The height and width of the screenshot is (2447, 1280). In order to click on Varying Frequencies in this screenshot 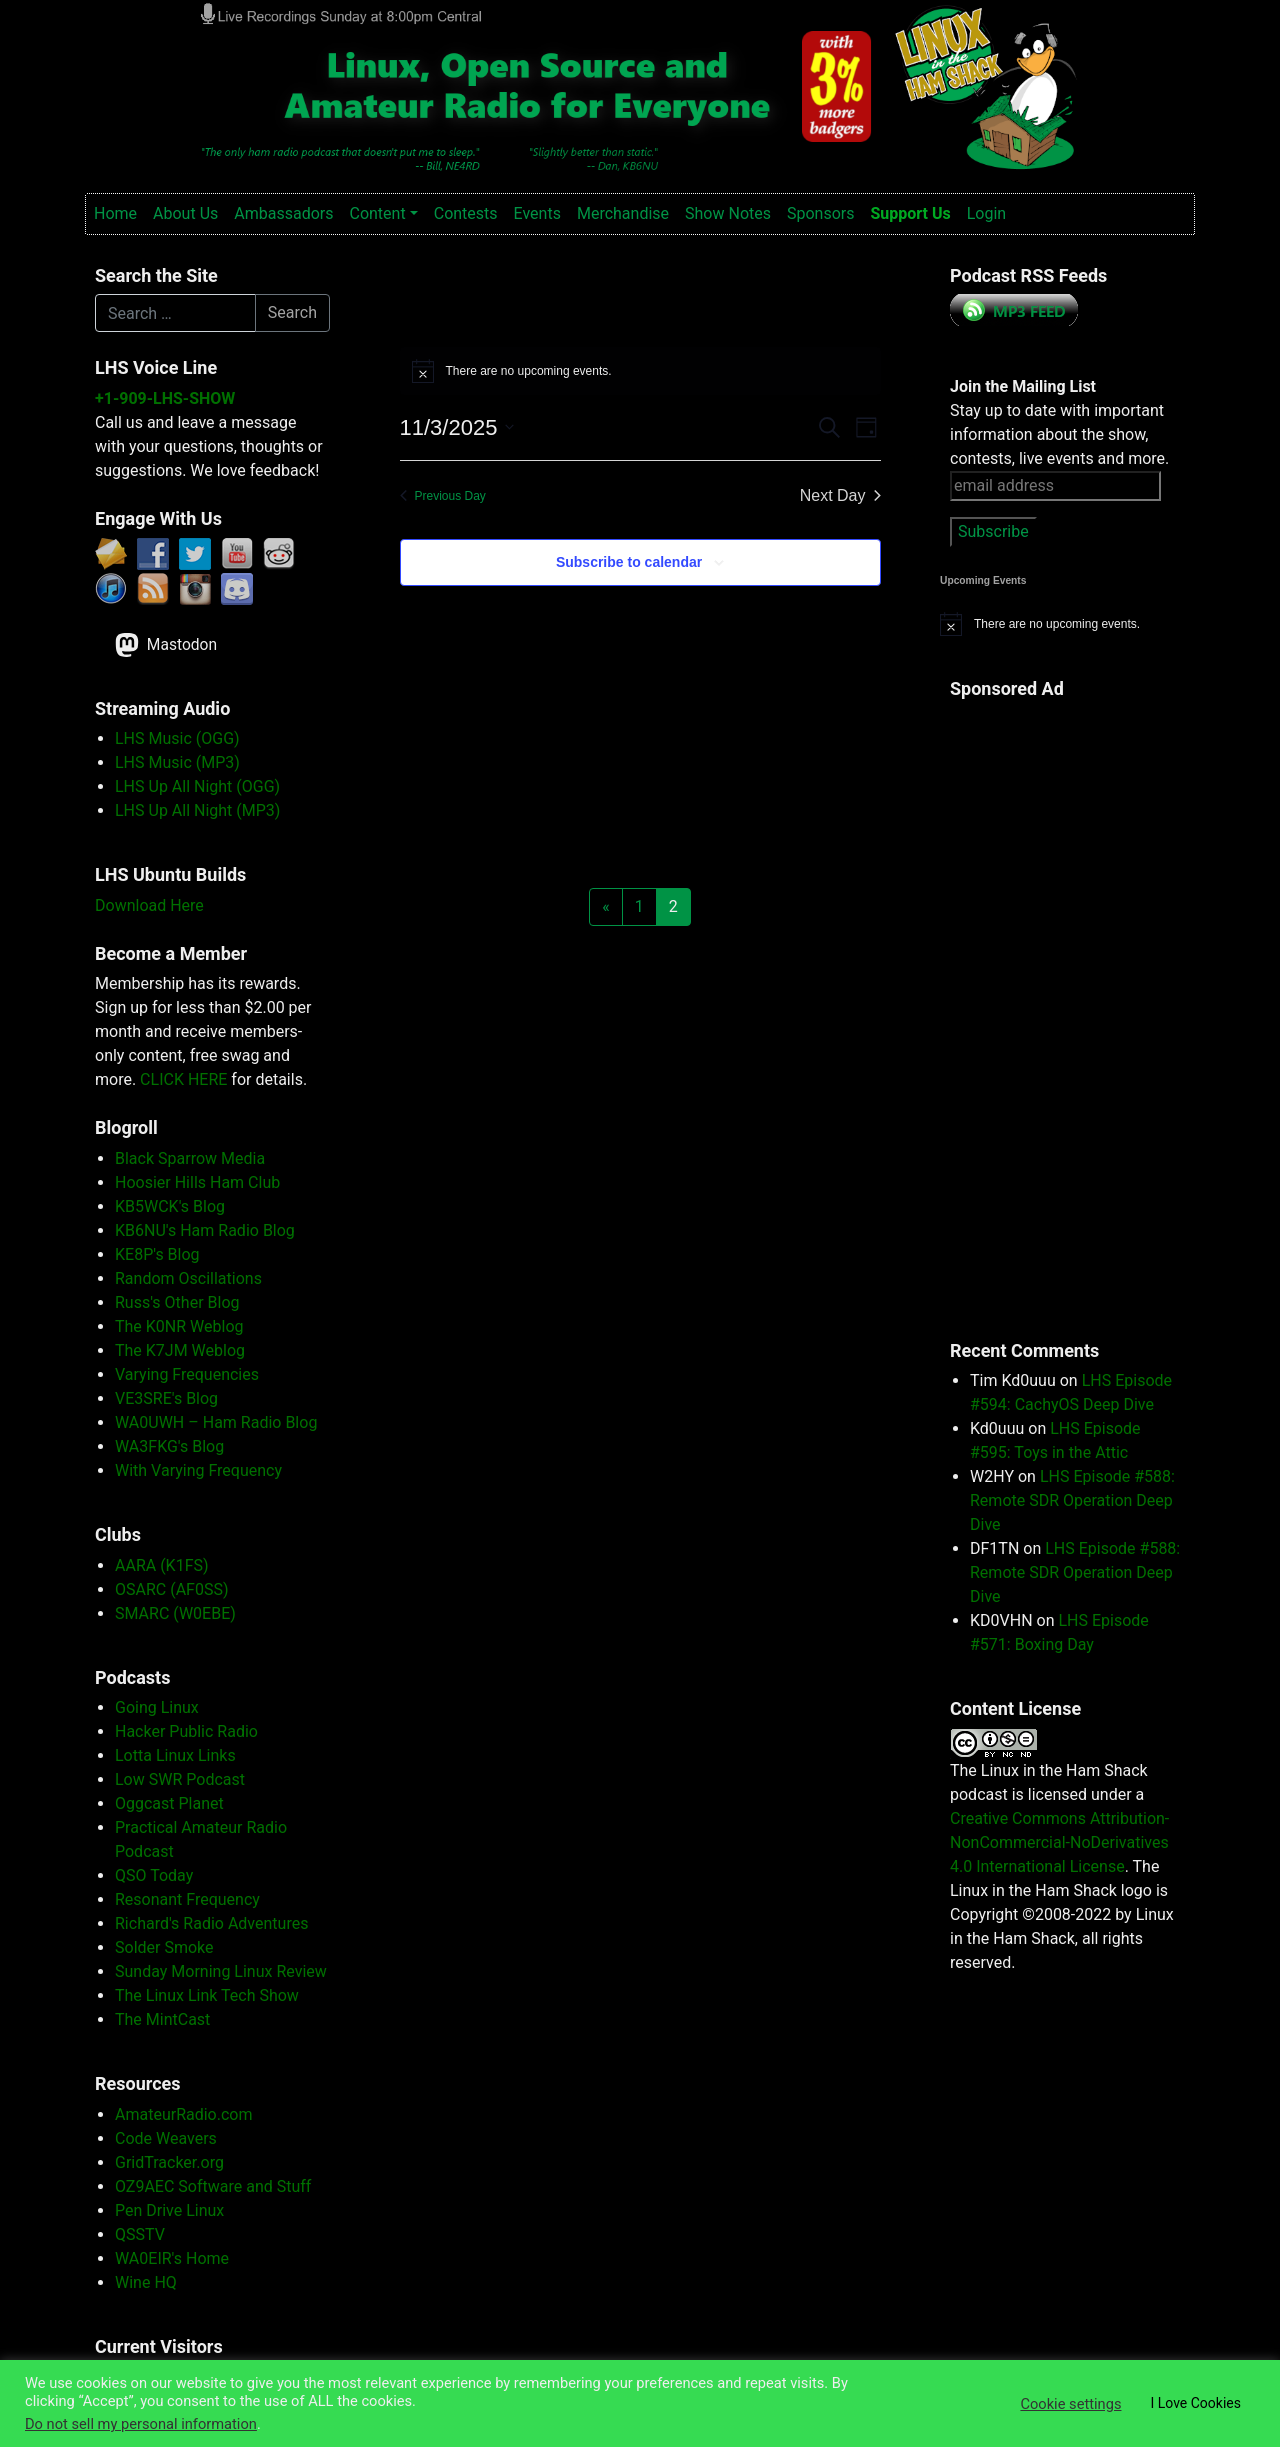, I will do `click(187, 1374)`.